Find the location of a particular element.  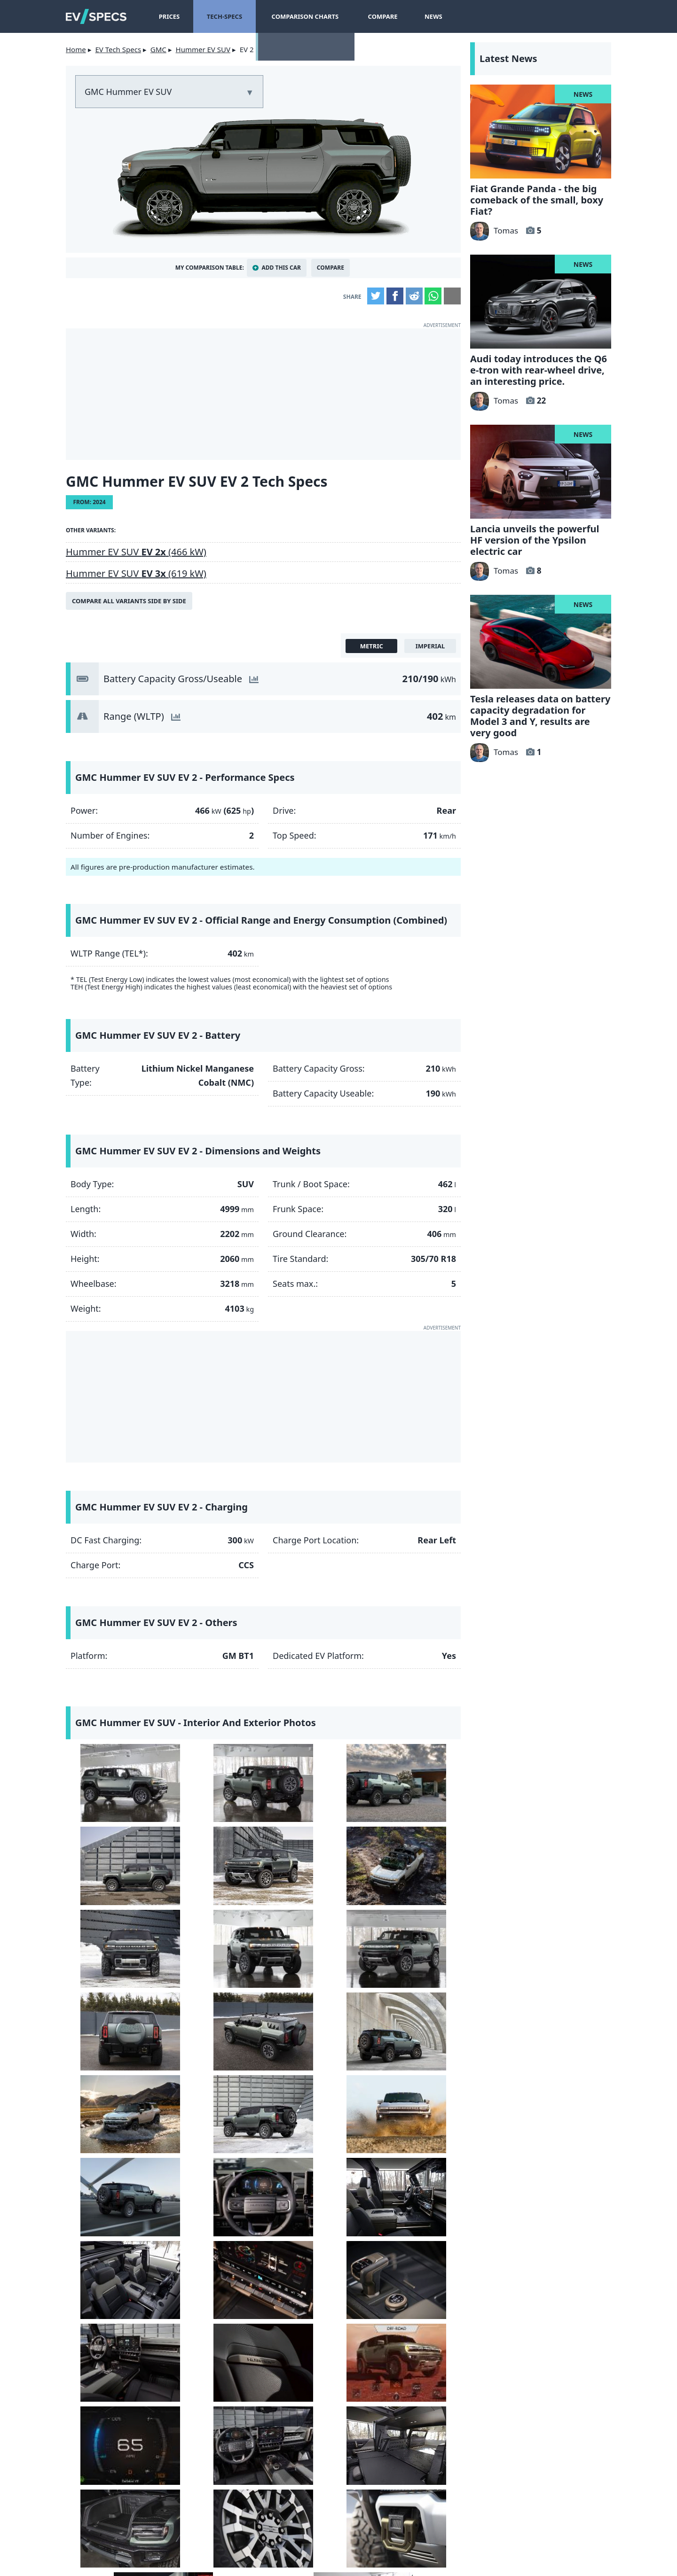

tomtom is located at coordinates (538, 2503).